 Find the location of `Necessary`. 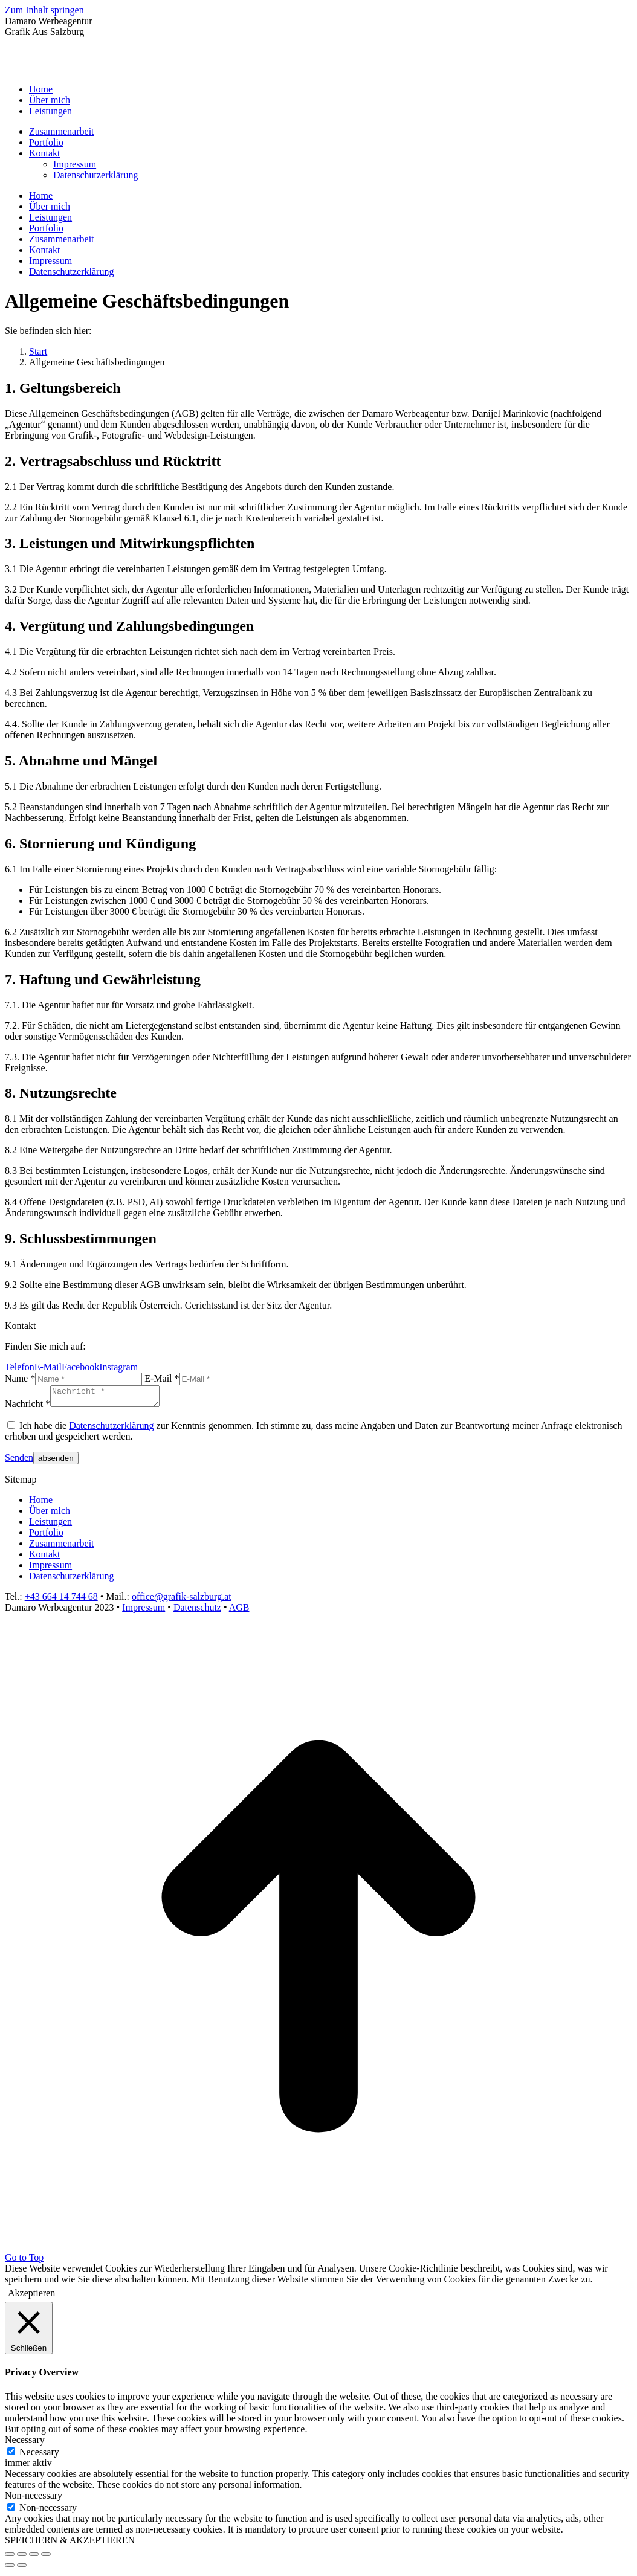

Necessary is located at coordinates (39, 2455).